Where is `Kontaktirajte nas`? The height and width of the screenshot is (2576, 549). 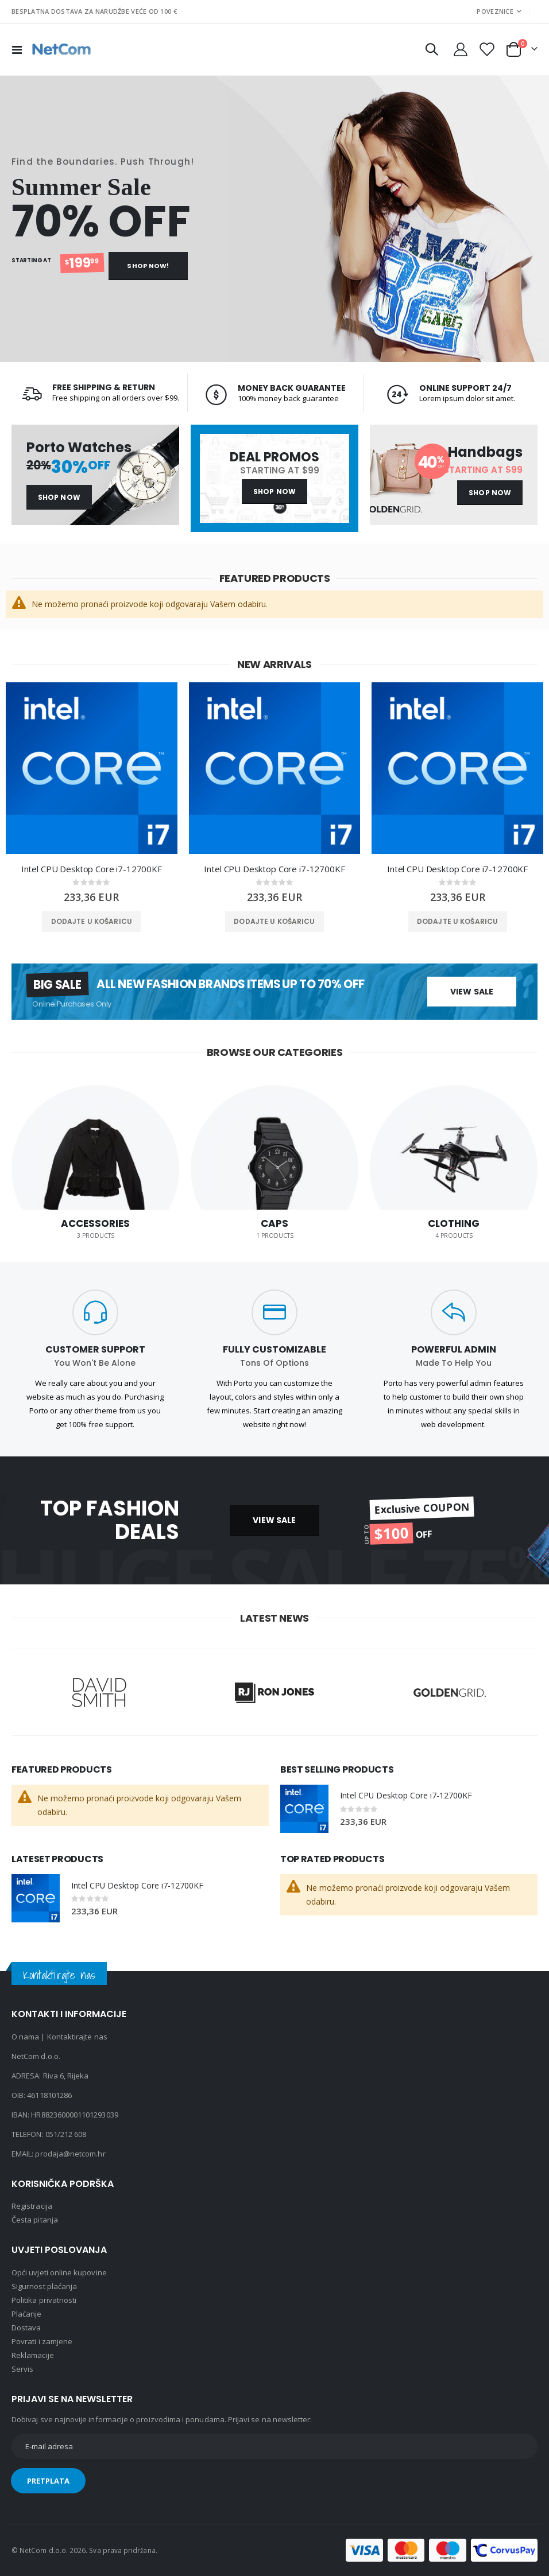
Kontaktirajte nas is located at coordinates (77, 2036).